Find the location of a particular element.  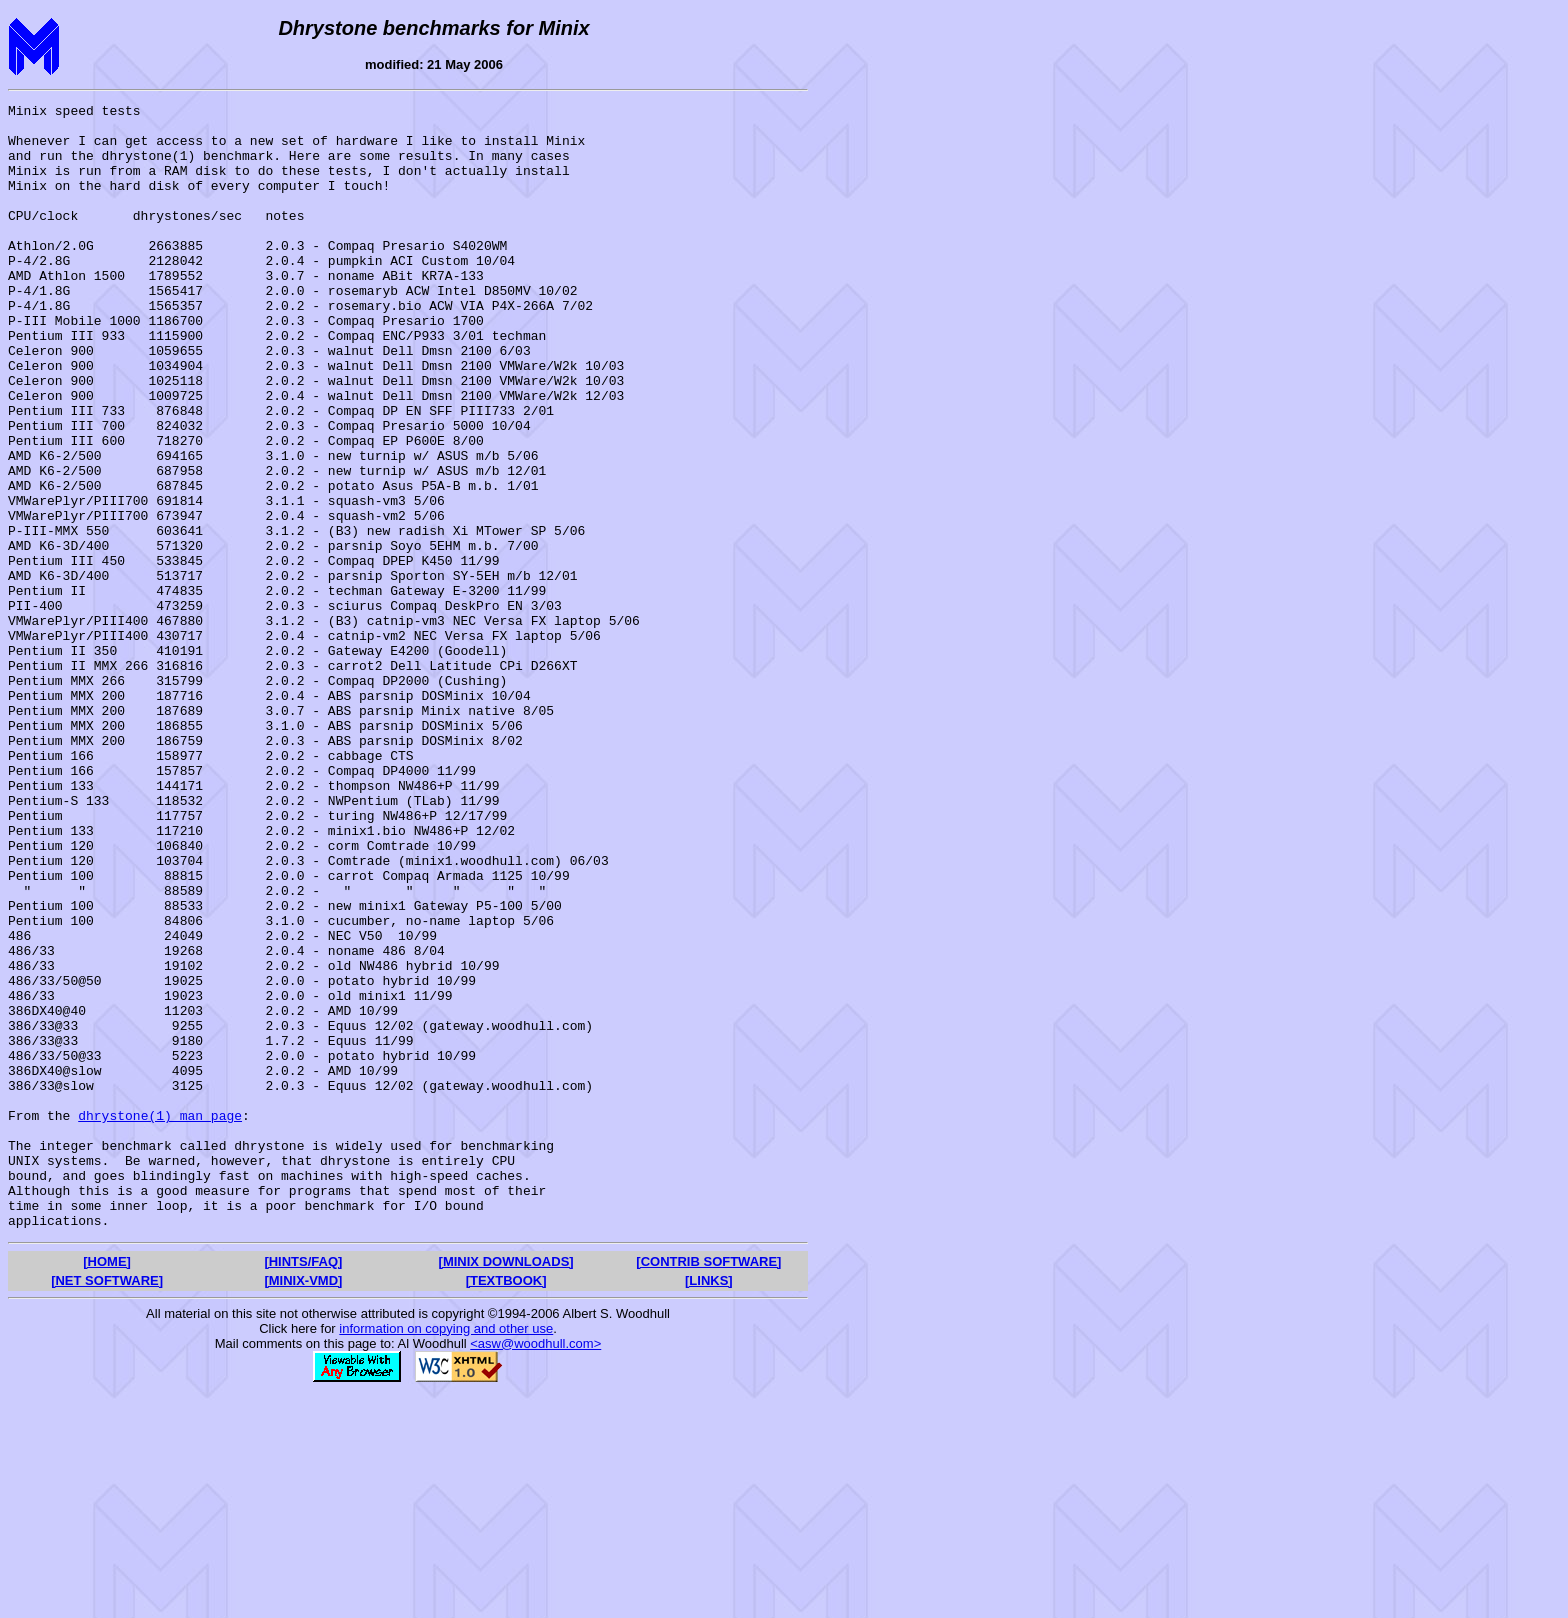

[NET SOFTWARE] is located at coordinates (107, 1505).